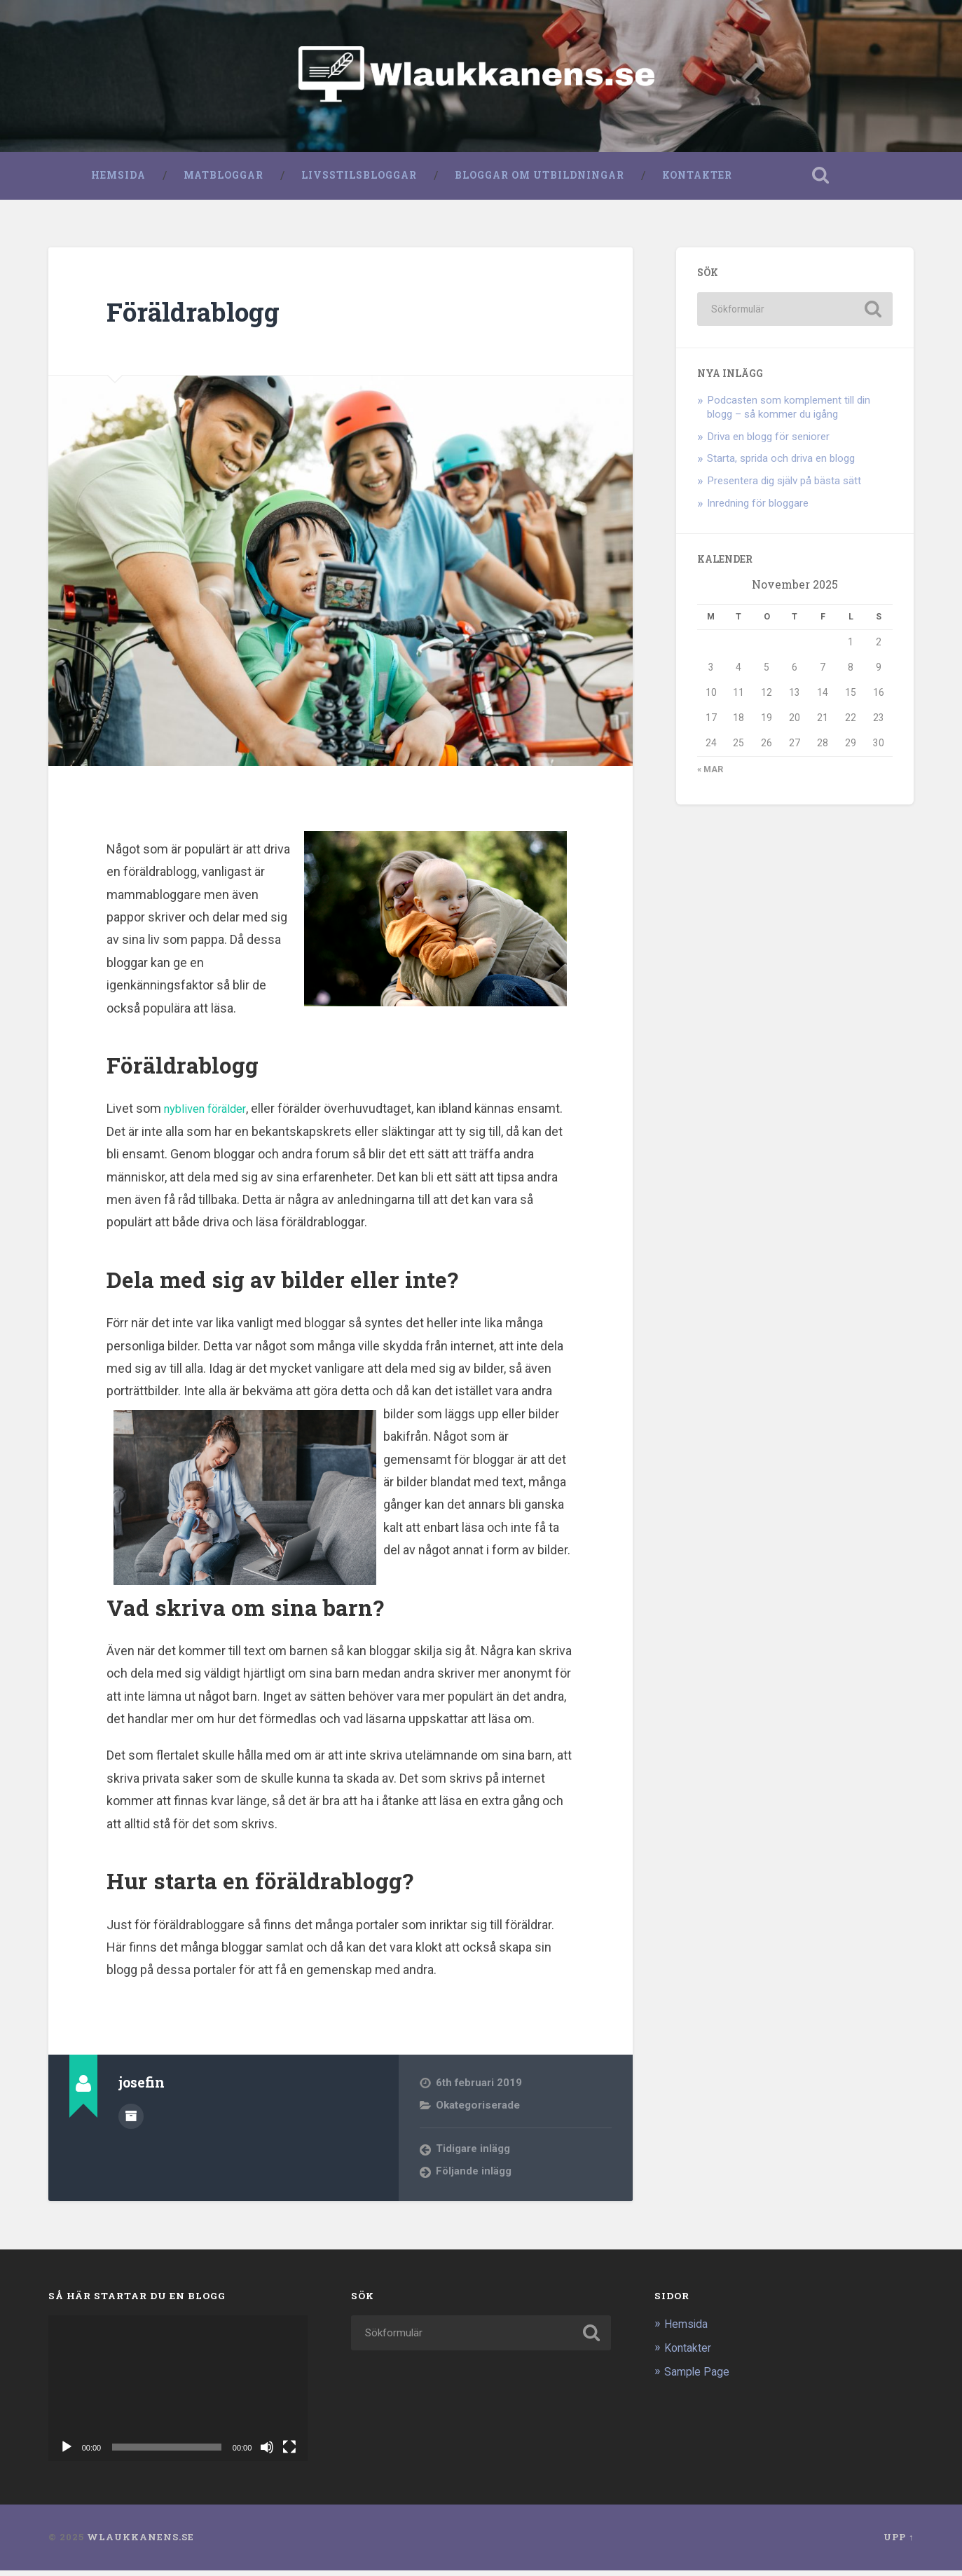 Image resolution: width=962 pixels, height=2576 pixels. Describe the element at coordinates (768, 441) in the screenshot. I see `Driva en blogg för seniorer` at that location.